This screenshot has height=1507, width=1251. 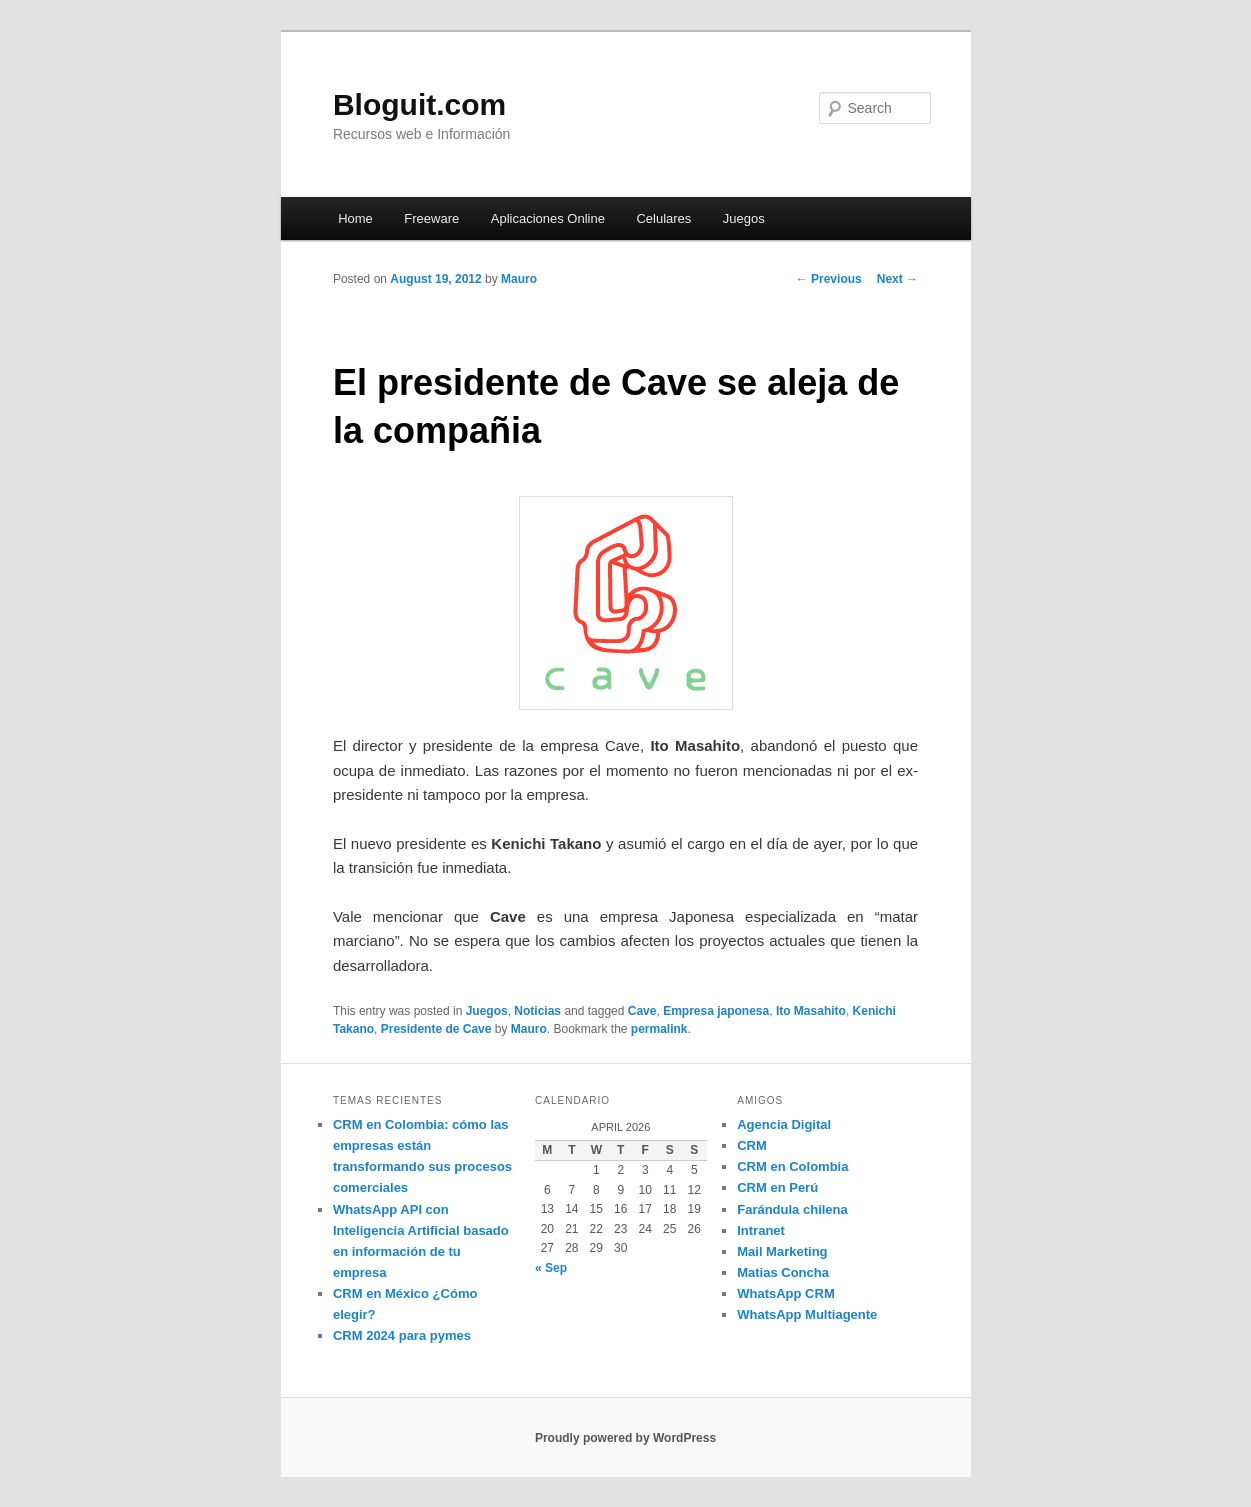 I want to click on Aplicaciones Online, so click(x=548, y=218).